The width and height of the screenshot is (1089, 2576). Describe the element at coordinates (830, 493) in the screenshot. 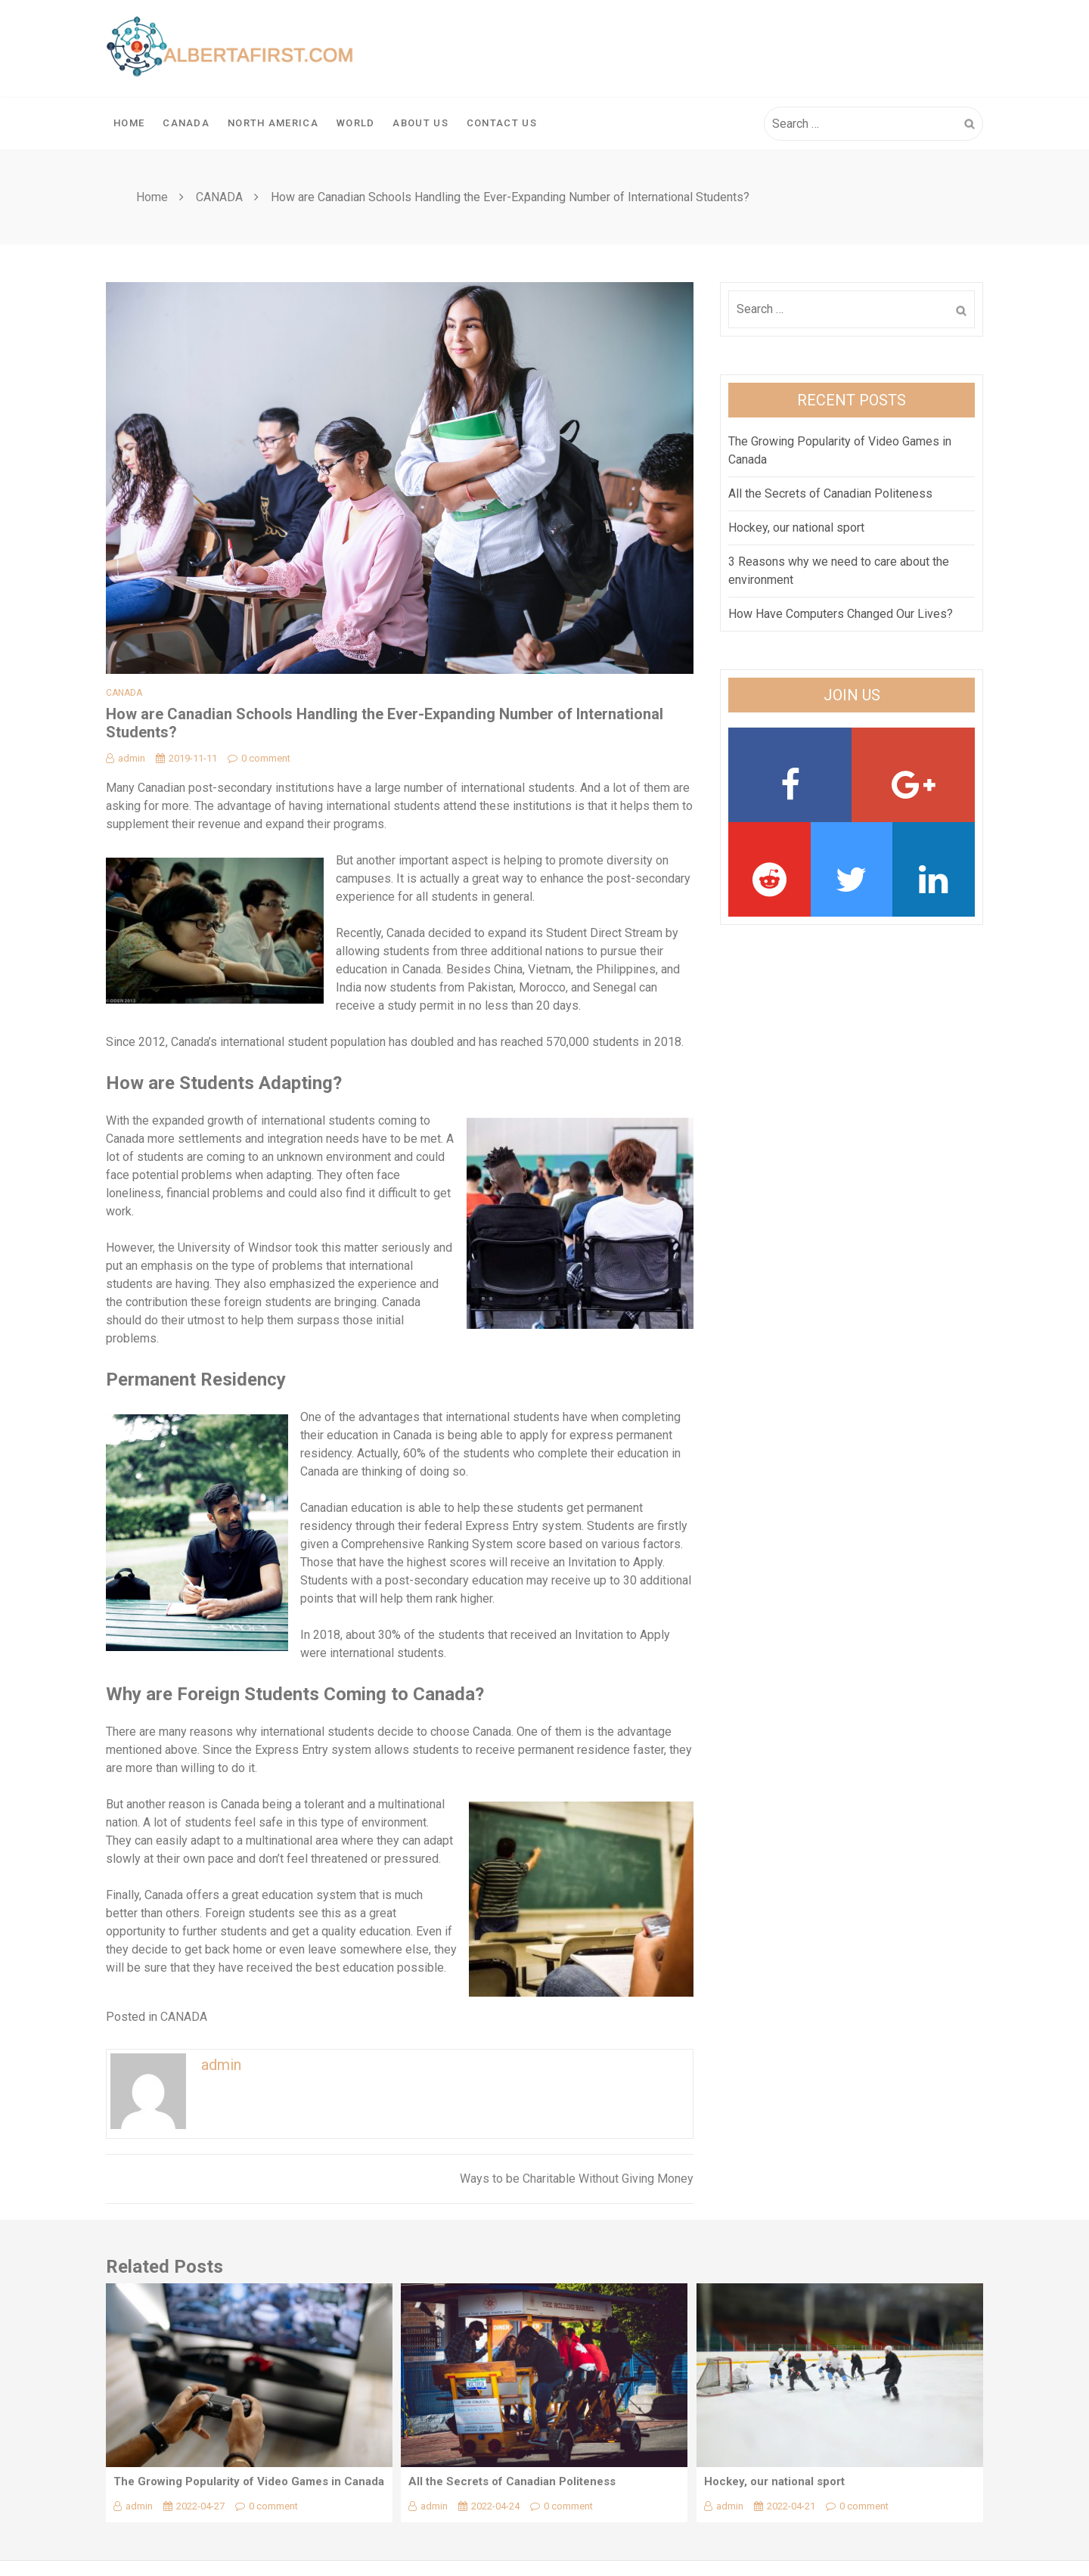

I see `All the Secrets of Canadian Politeness` at that location.